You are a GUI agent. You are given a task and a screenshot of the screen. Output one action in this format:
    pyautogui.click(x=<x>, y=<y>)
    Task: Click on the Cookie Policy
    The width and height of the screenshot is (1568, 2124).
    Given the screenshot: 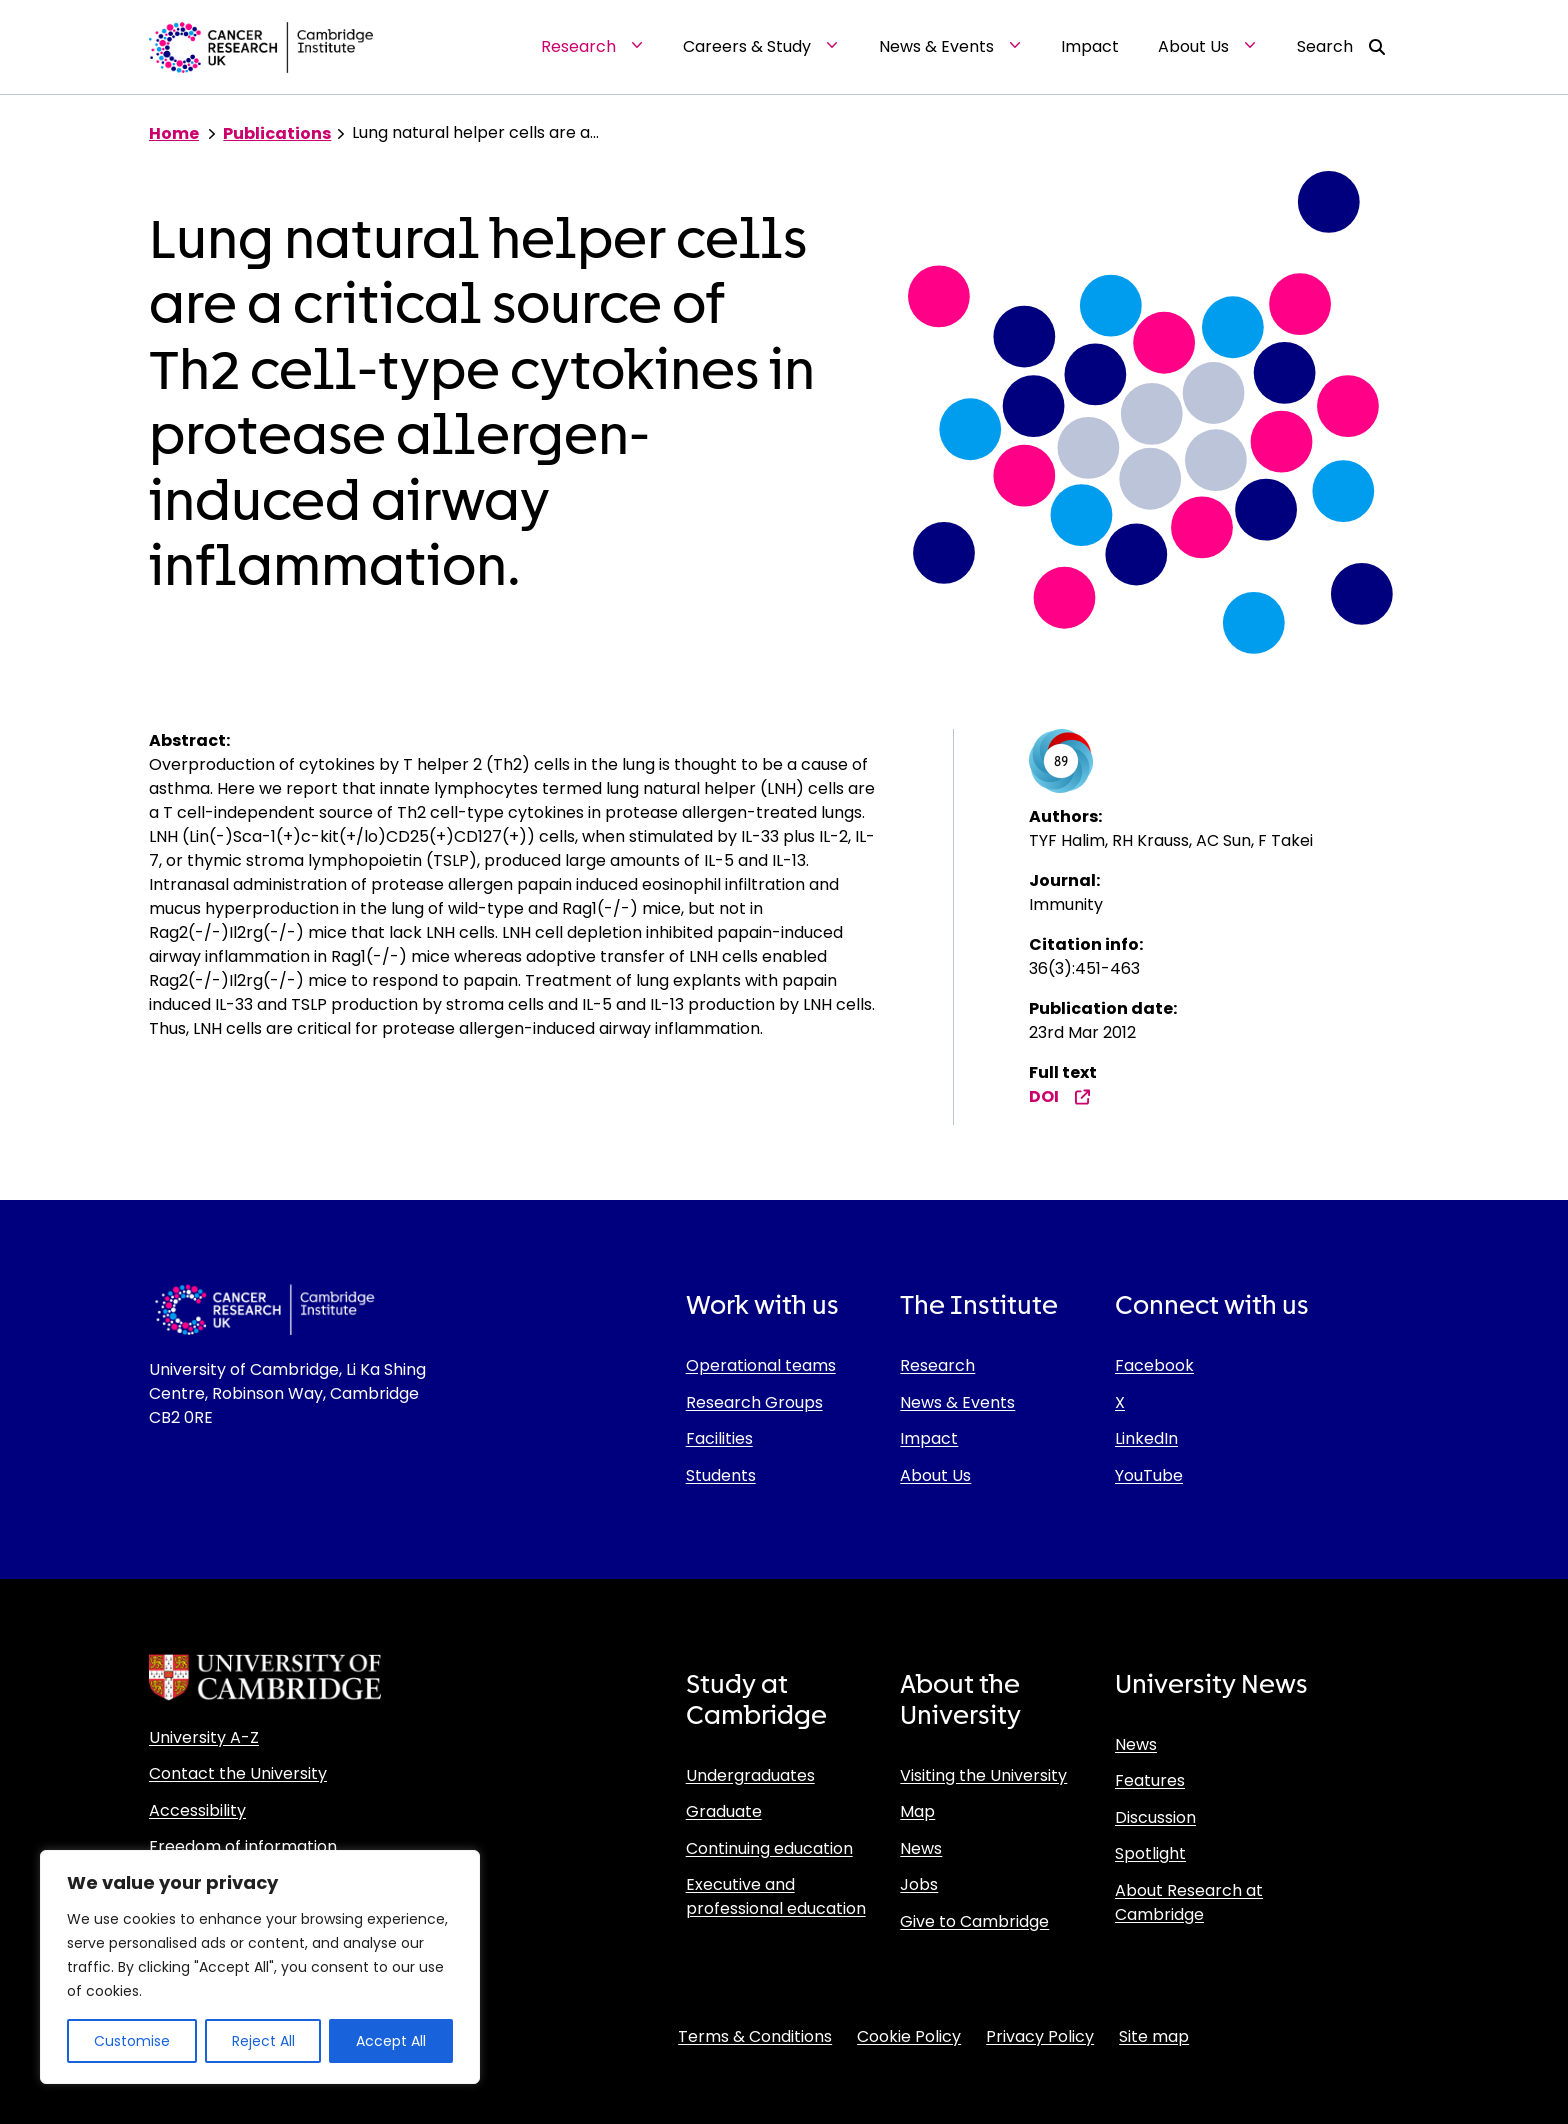 What is the action you would take?
    pyautogui.click(x=909, y=2036)
    